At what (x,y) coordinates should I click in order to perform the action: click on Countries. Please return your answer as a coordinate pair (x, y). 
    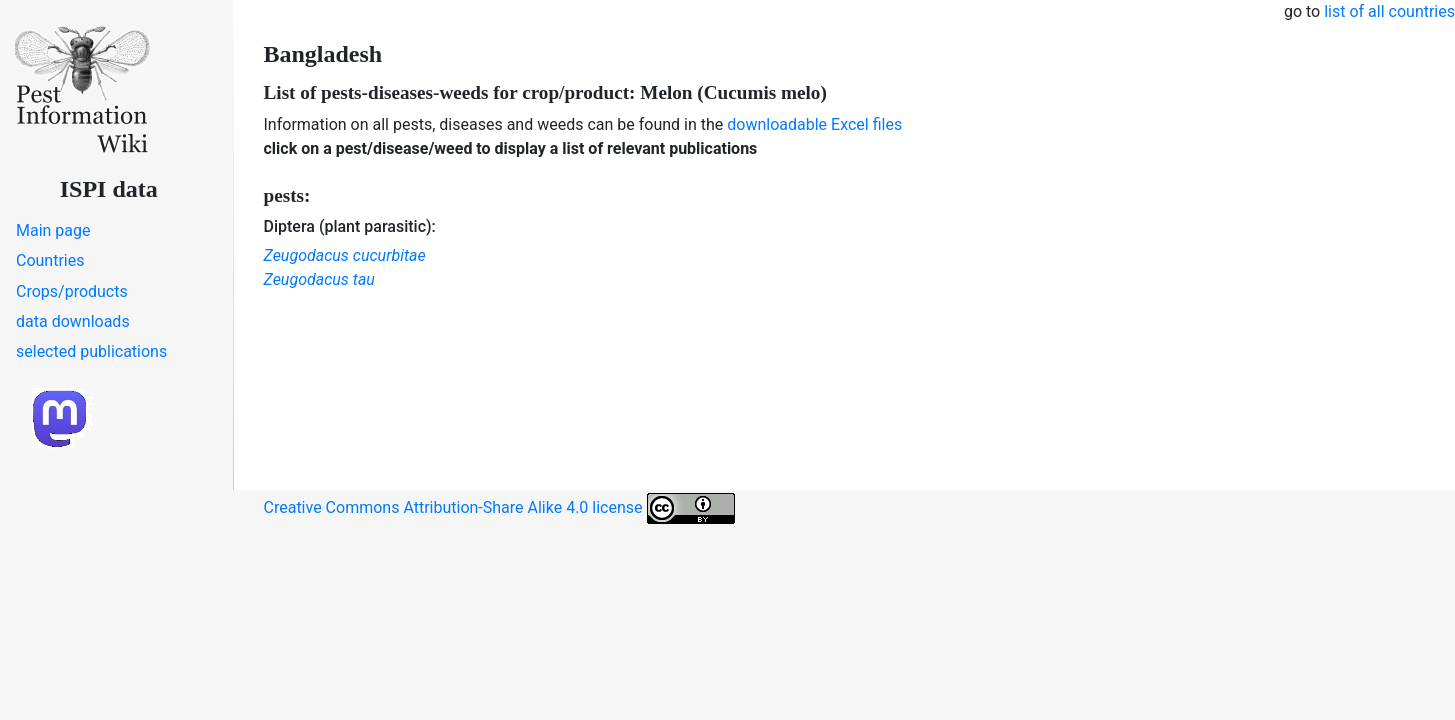
    Looking at the image, I should click on (50, 260).